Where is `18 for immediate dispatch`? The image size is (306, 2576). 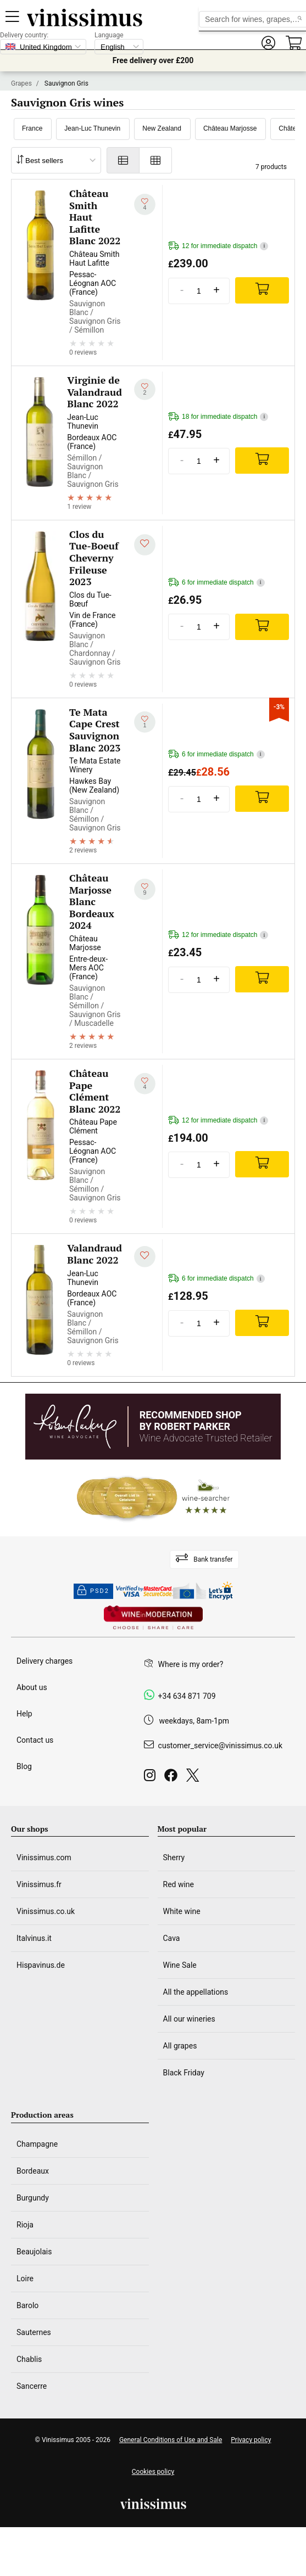
18 for immediate dispatch is located at coordinates (218, 417).